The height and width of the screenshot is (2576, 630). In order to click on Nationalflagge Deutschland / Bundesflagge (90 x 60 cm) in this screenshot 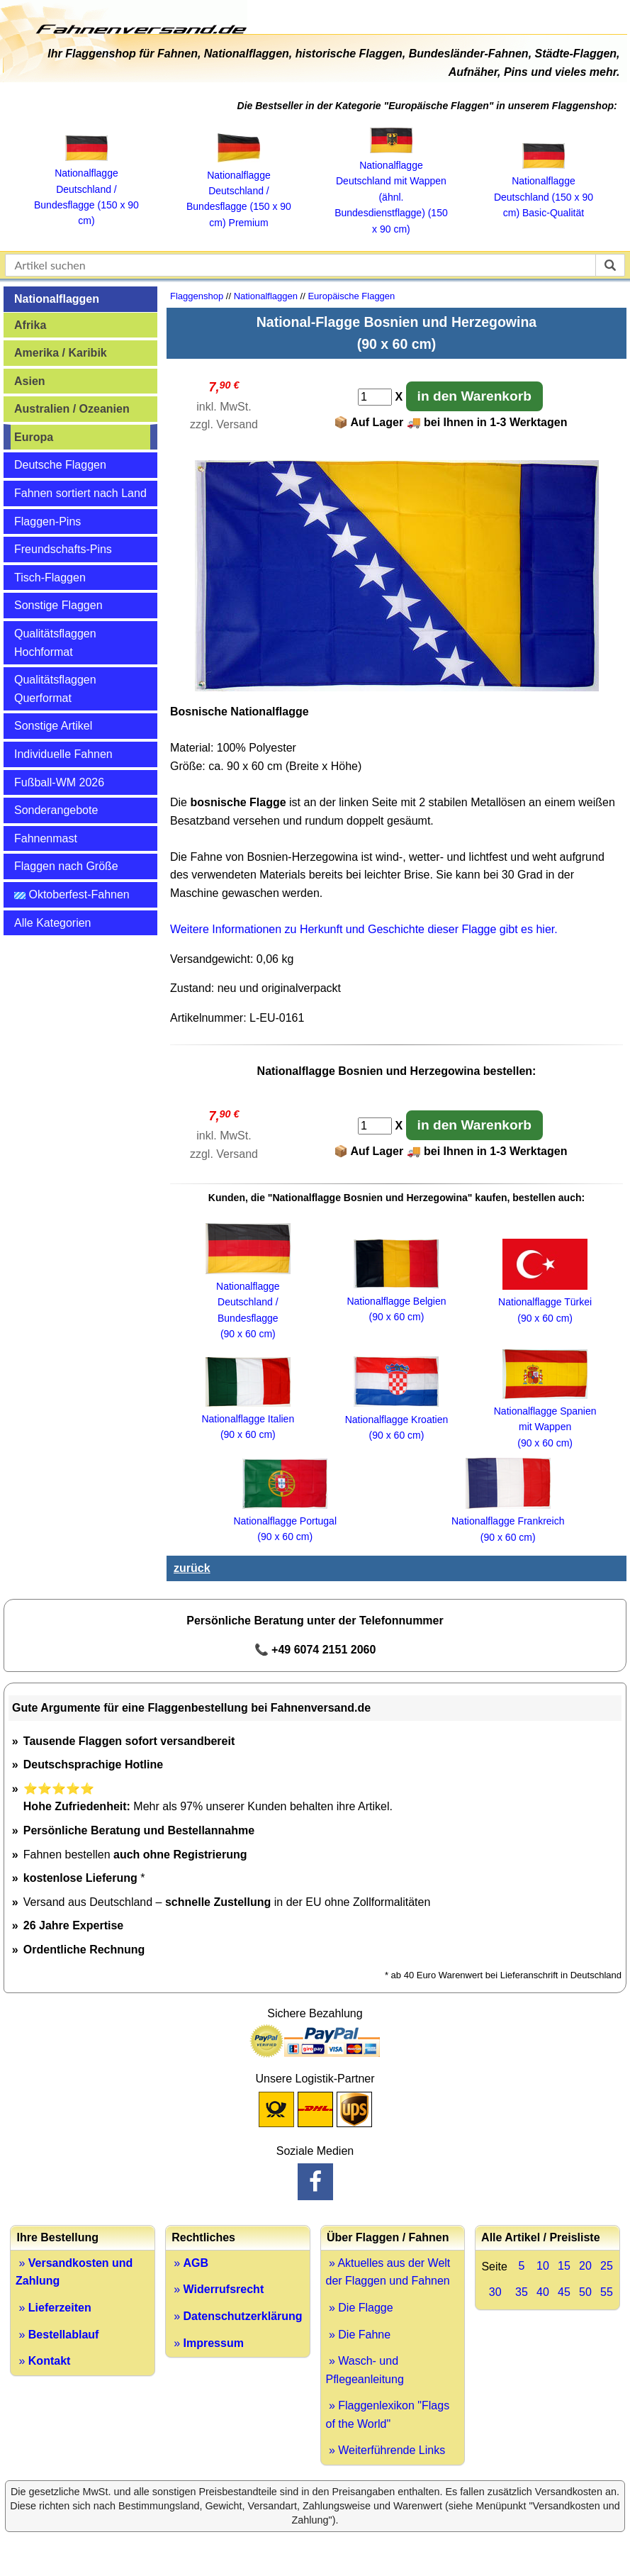, I will do `click(248, 1302)`.